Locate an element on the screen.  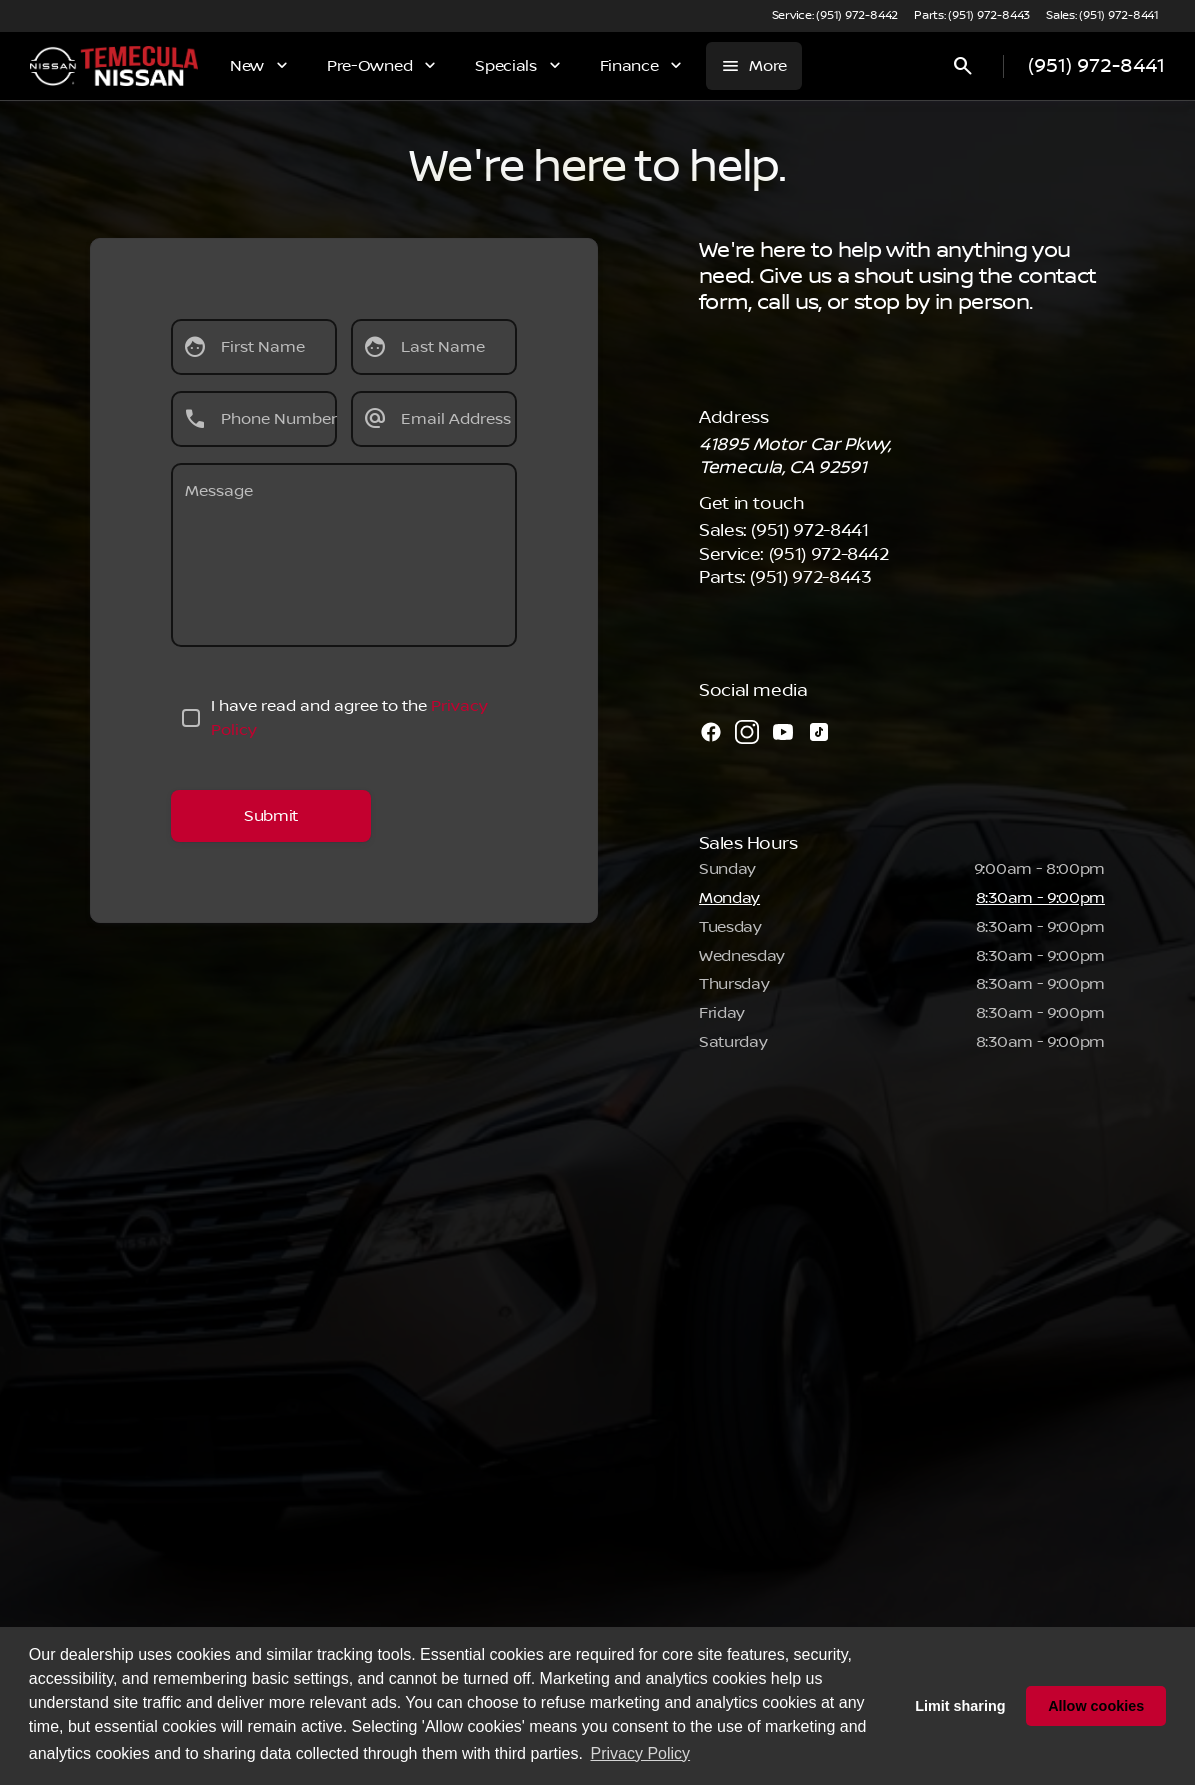
Privacy Policy [button] is located at coordinates (641, 1753).